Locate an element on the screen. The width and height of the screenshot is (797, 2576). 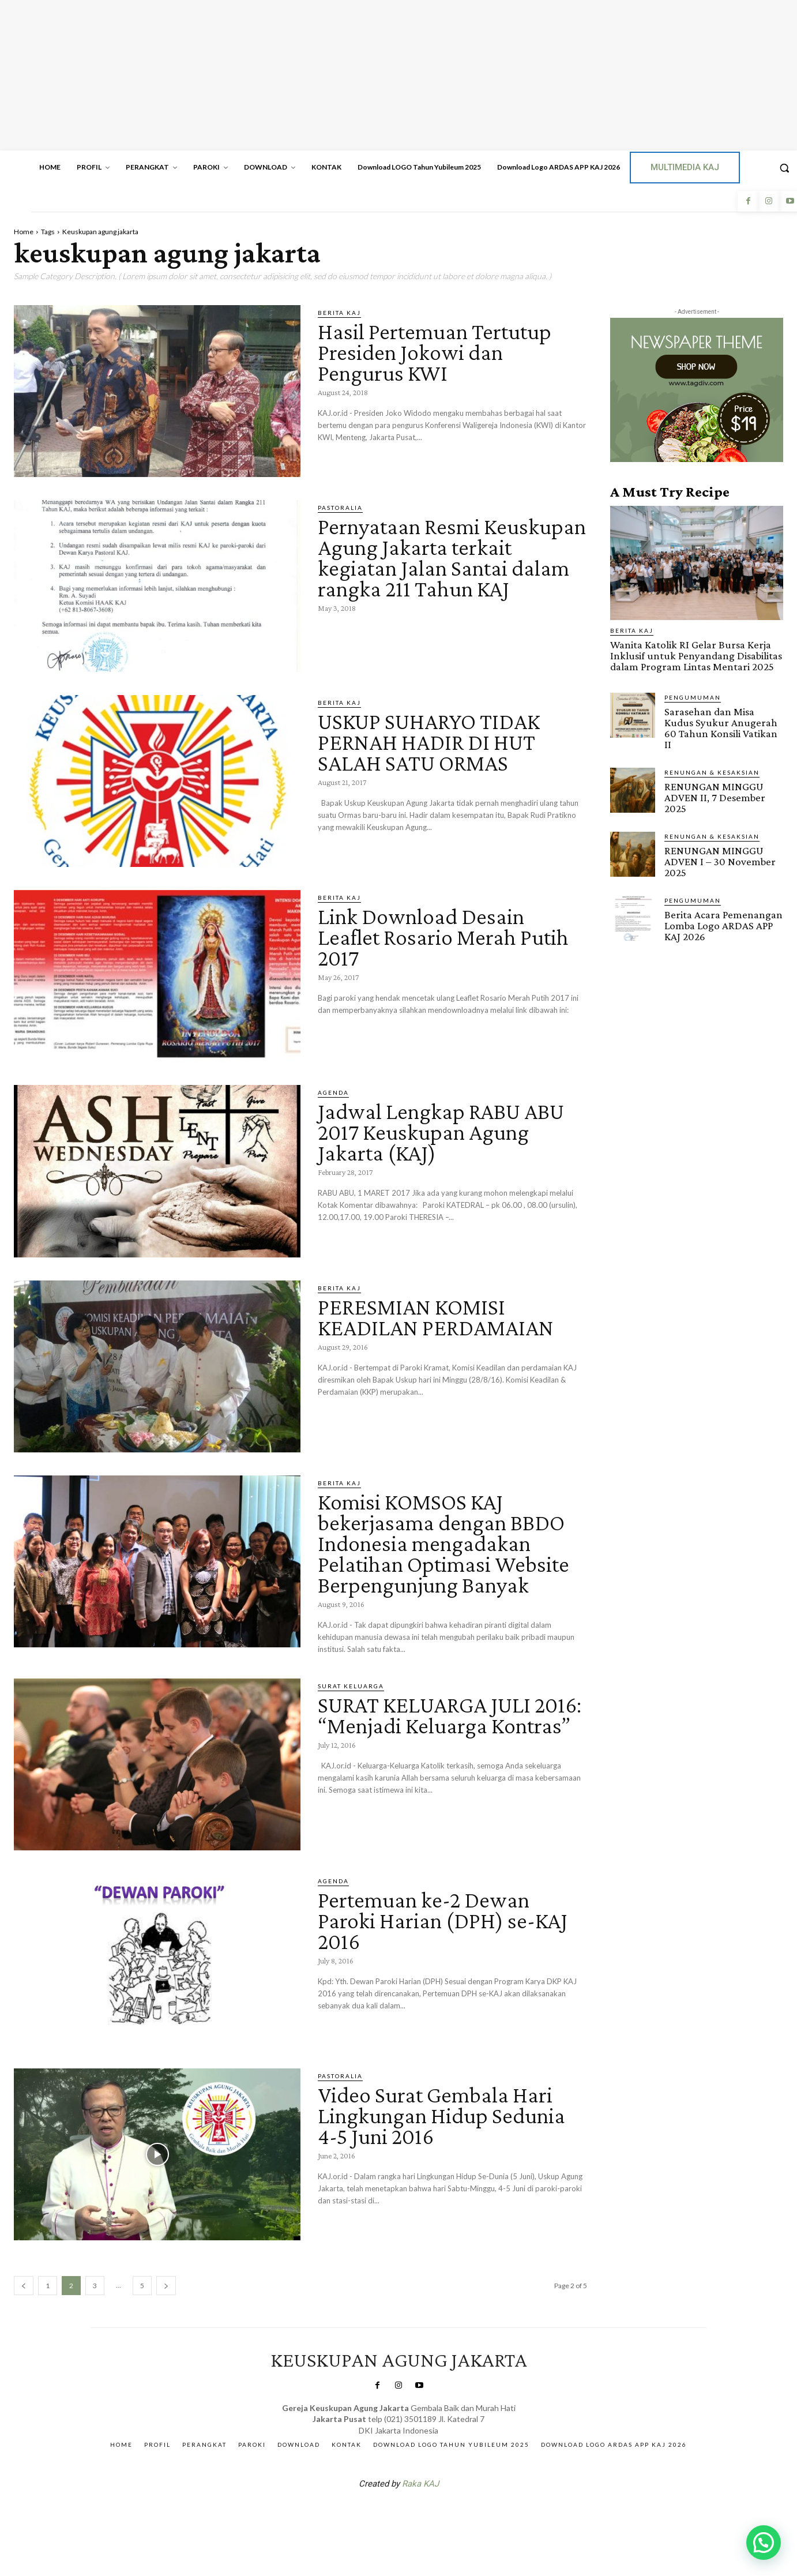
Gendis is located at coordinates (433, 2514).